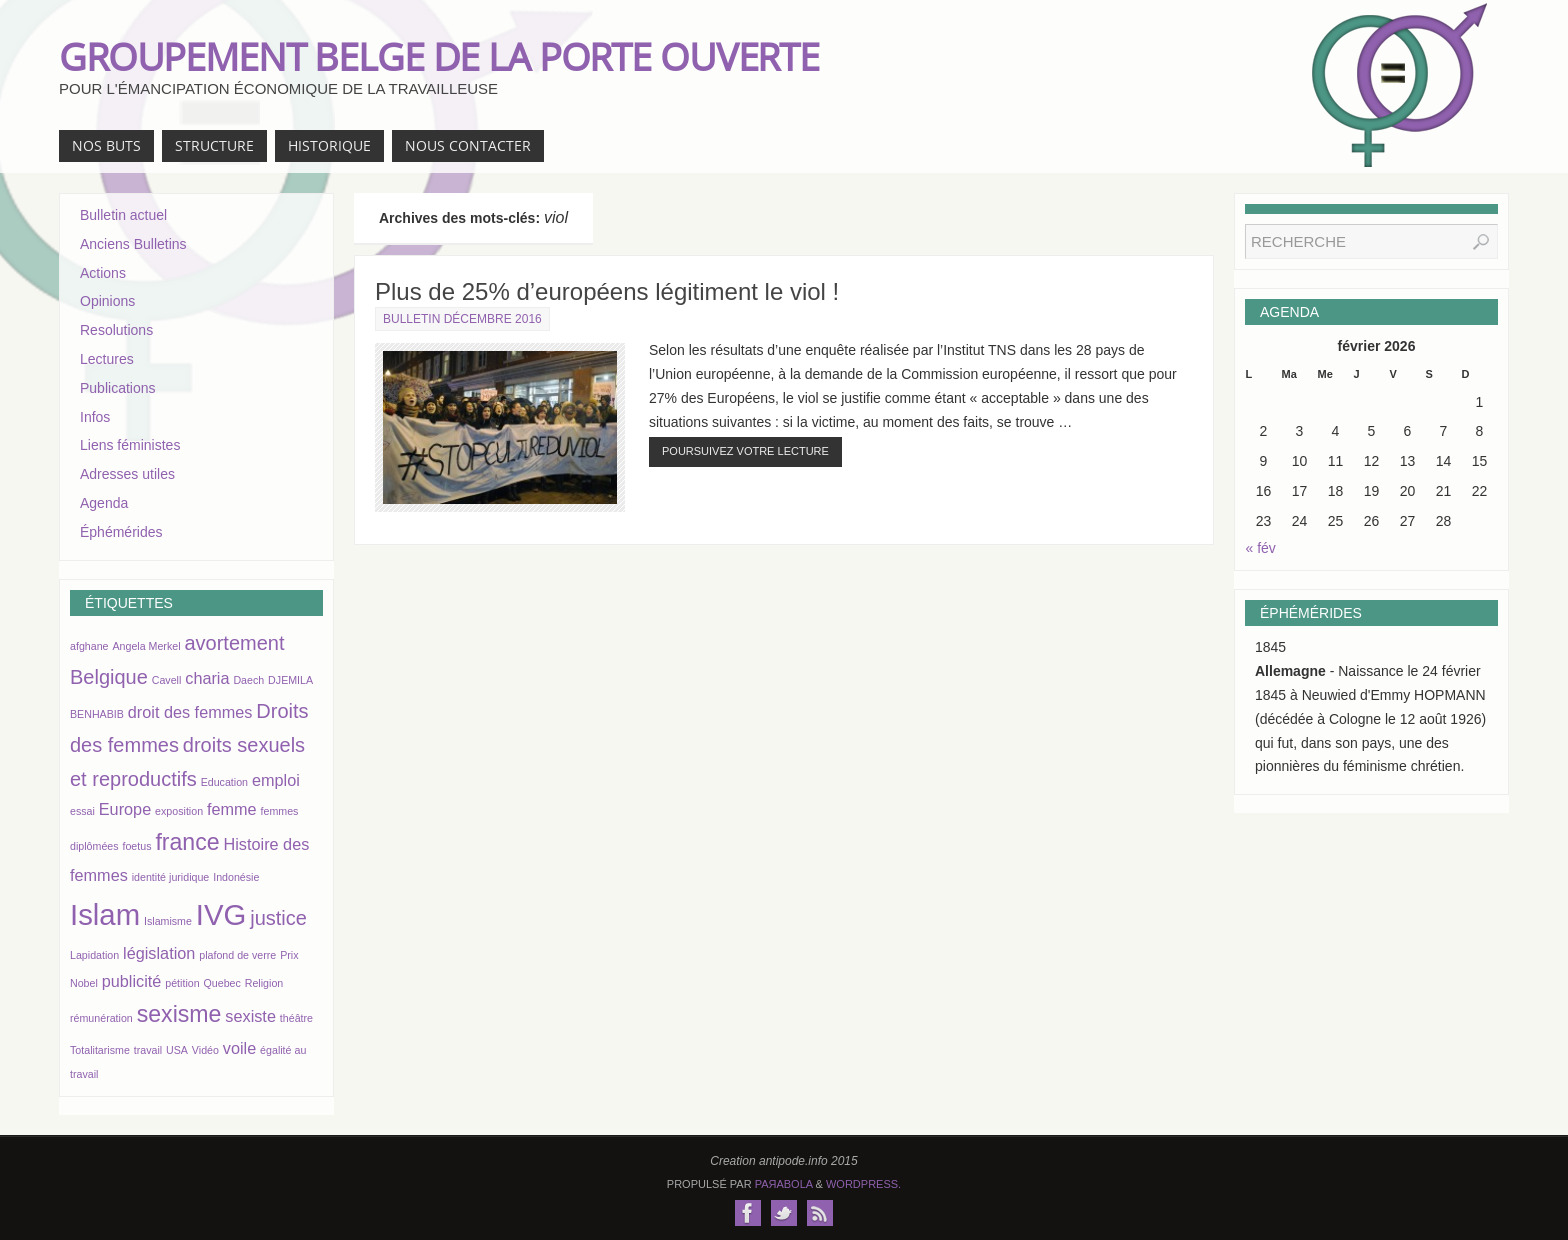 Image resolution: width=1568 pixels, height=1240 pixels. I want to click on Publications, so click(118, 388).